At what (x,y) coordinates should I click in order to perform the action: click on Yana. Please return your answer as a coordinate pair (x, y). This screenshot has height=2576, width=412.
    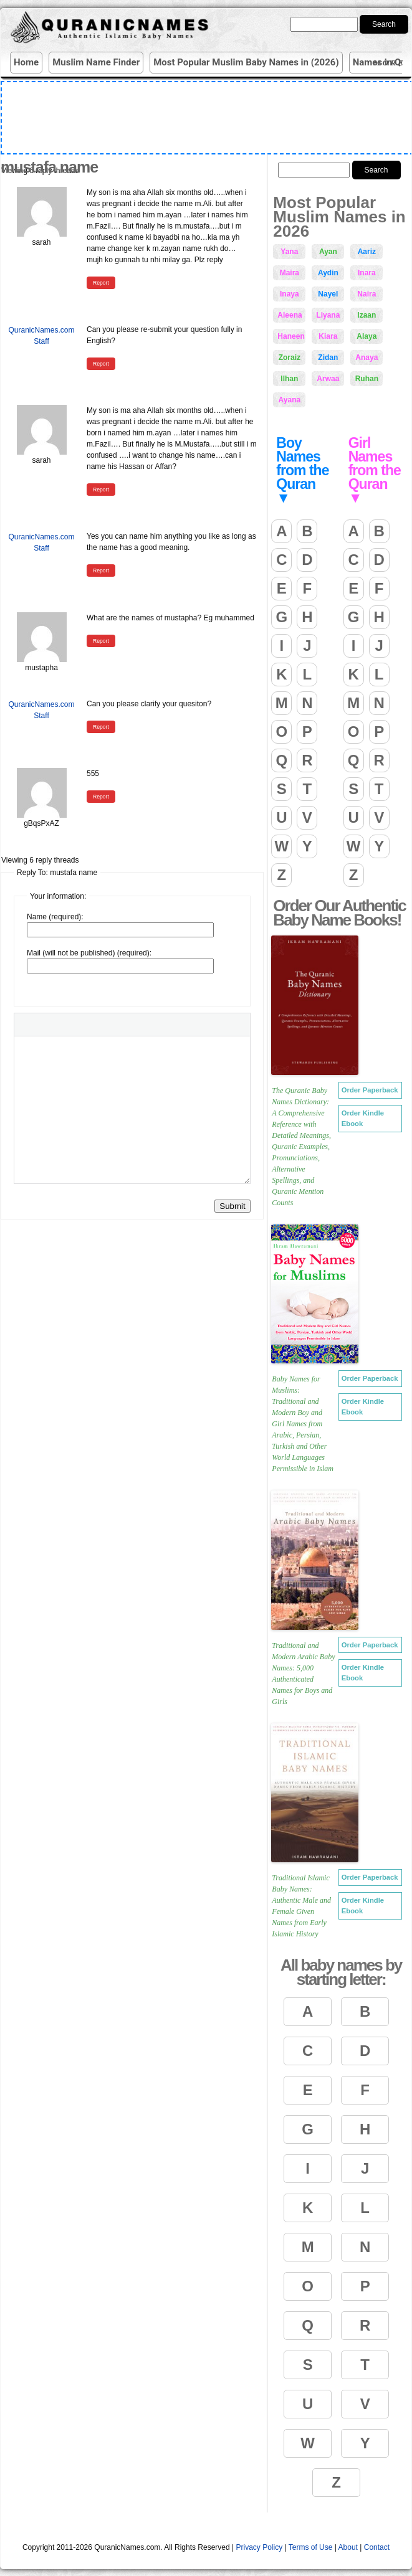
    Looking at the image, I should click on (289, 251).